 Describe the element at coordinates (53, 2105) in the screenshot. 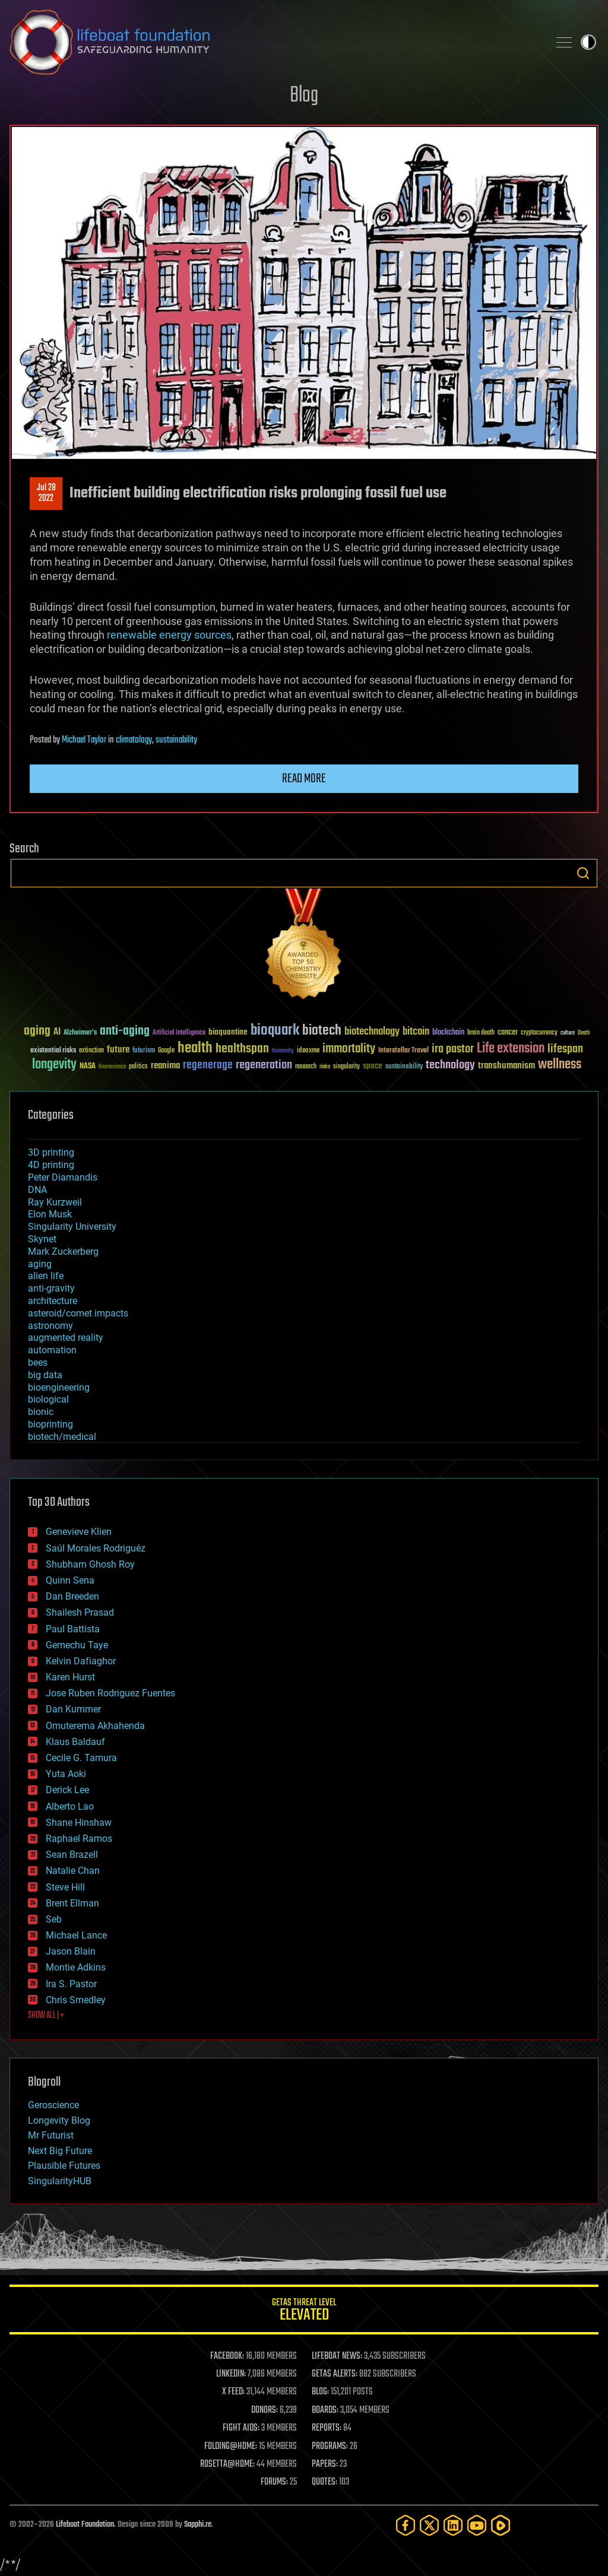

I see `Geroscience` at that location.